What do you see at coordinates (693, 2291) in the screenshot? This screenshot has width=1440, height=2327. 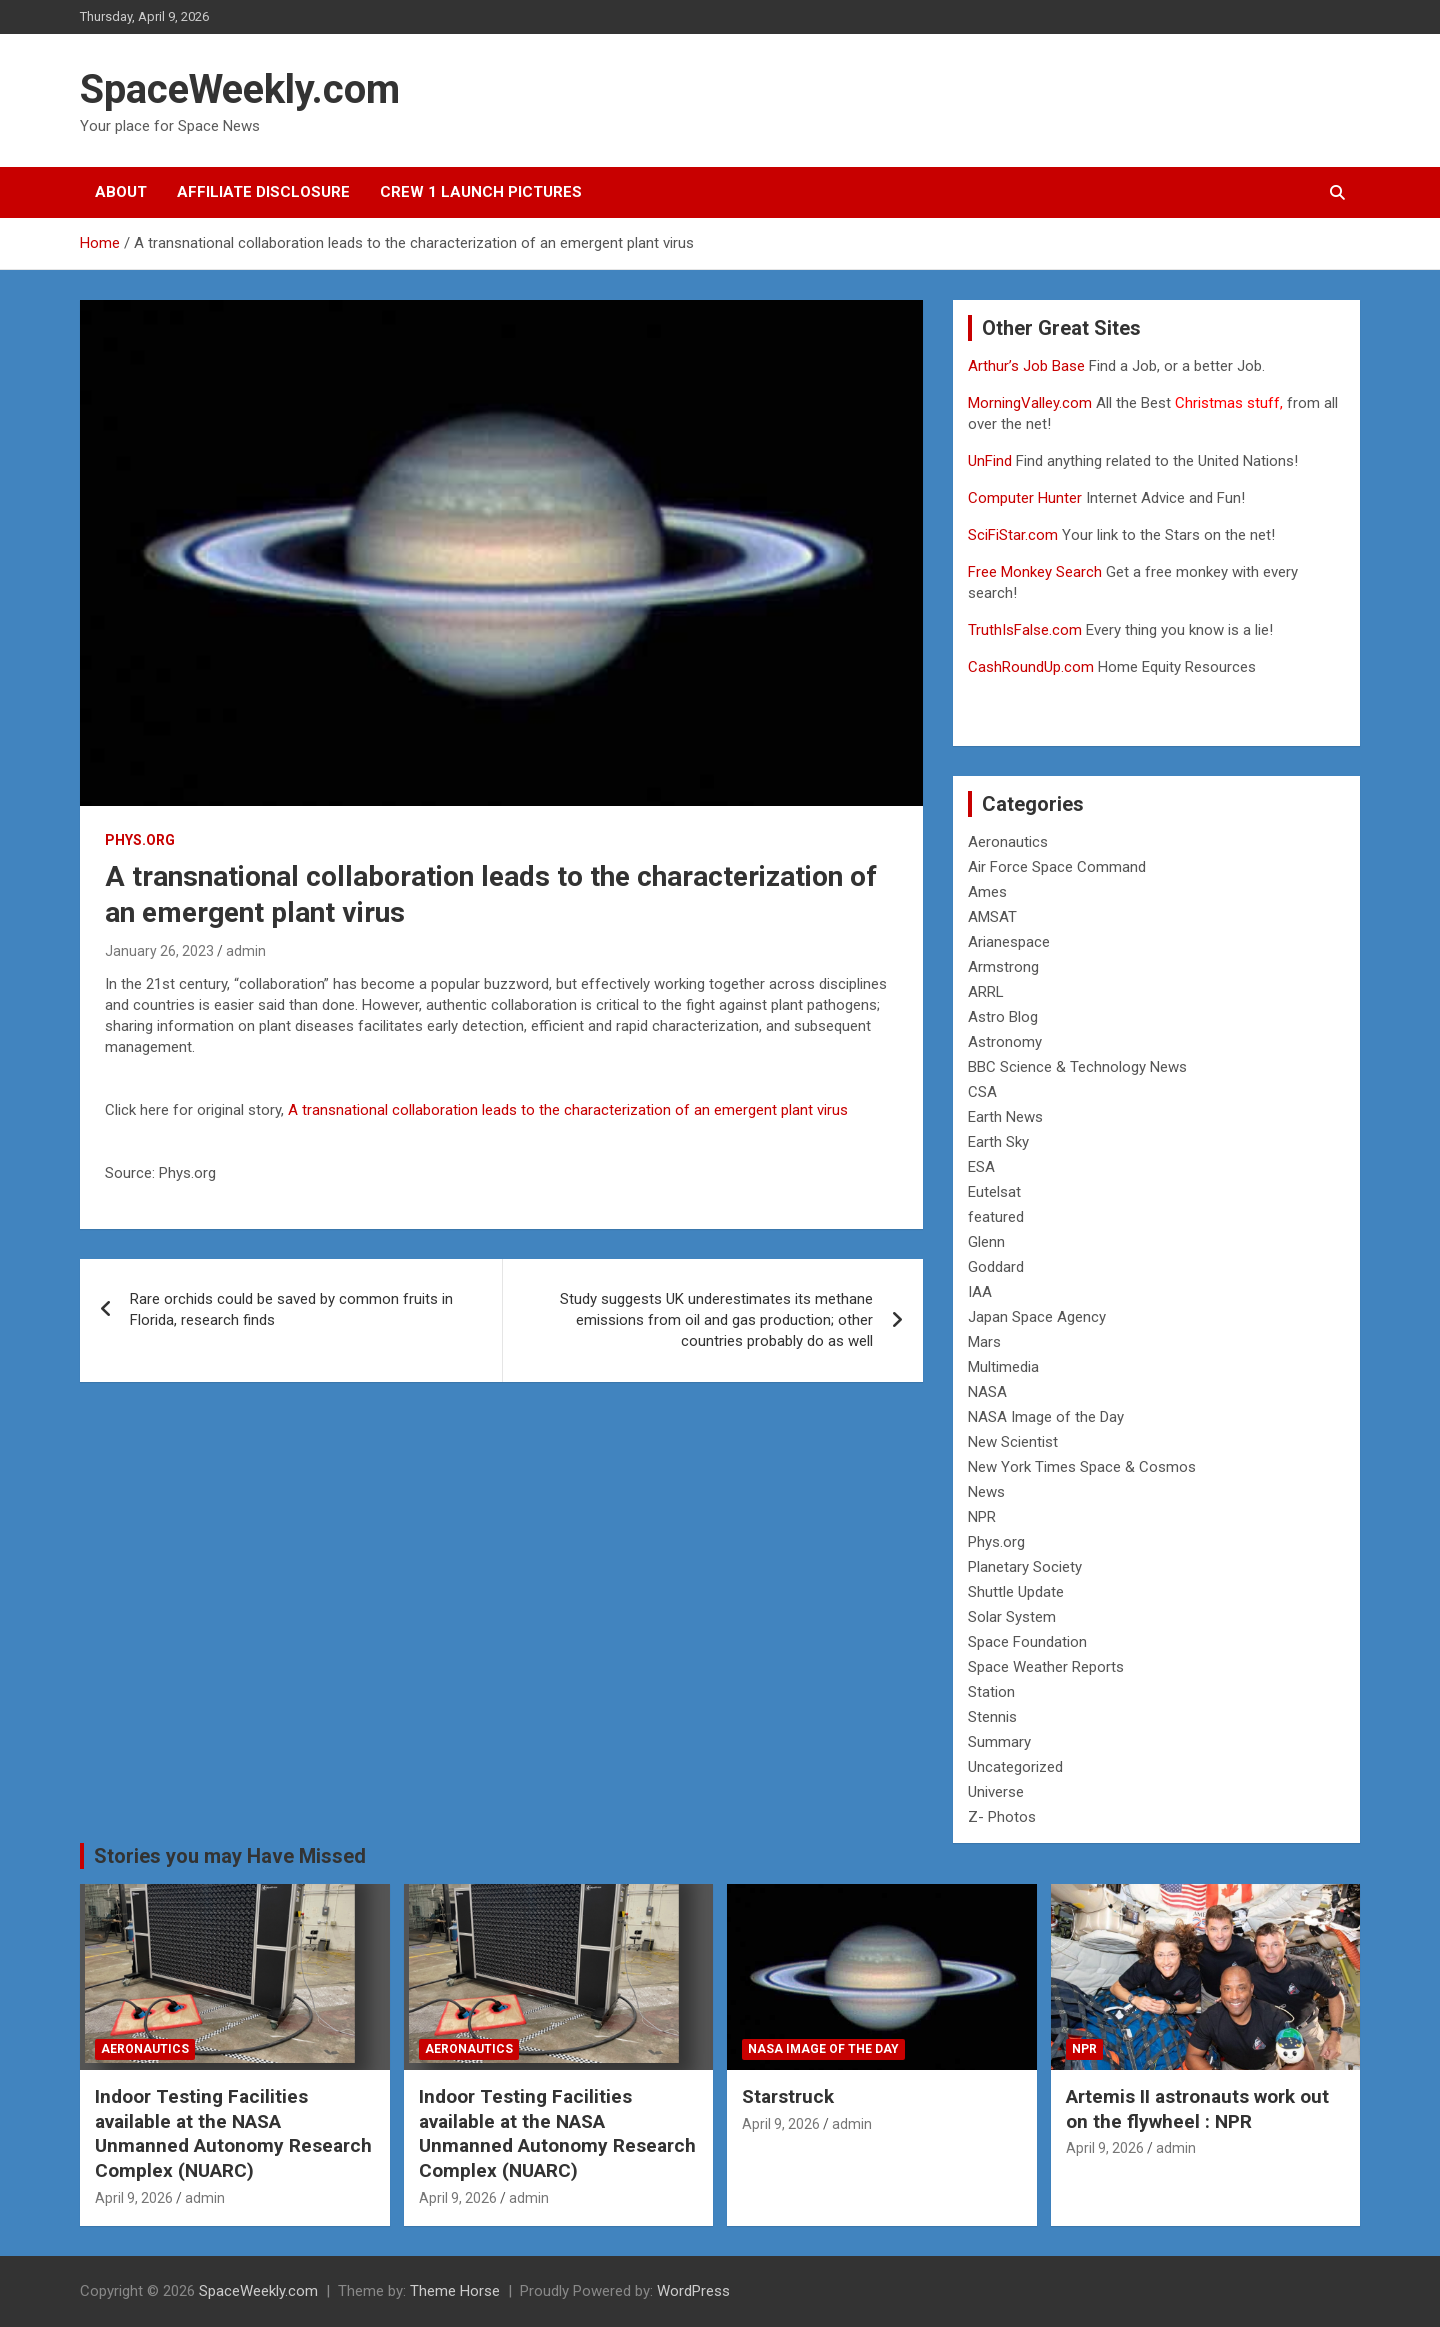 I see `WordPress` at bounding box center [693, 2291].